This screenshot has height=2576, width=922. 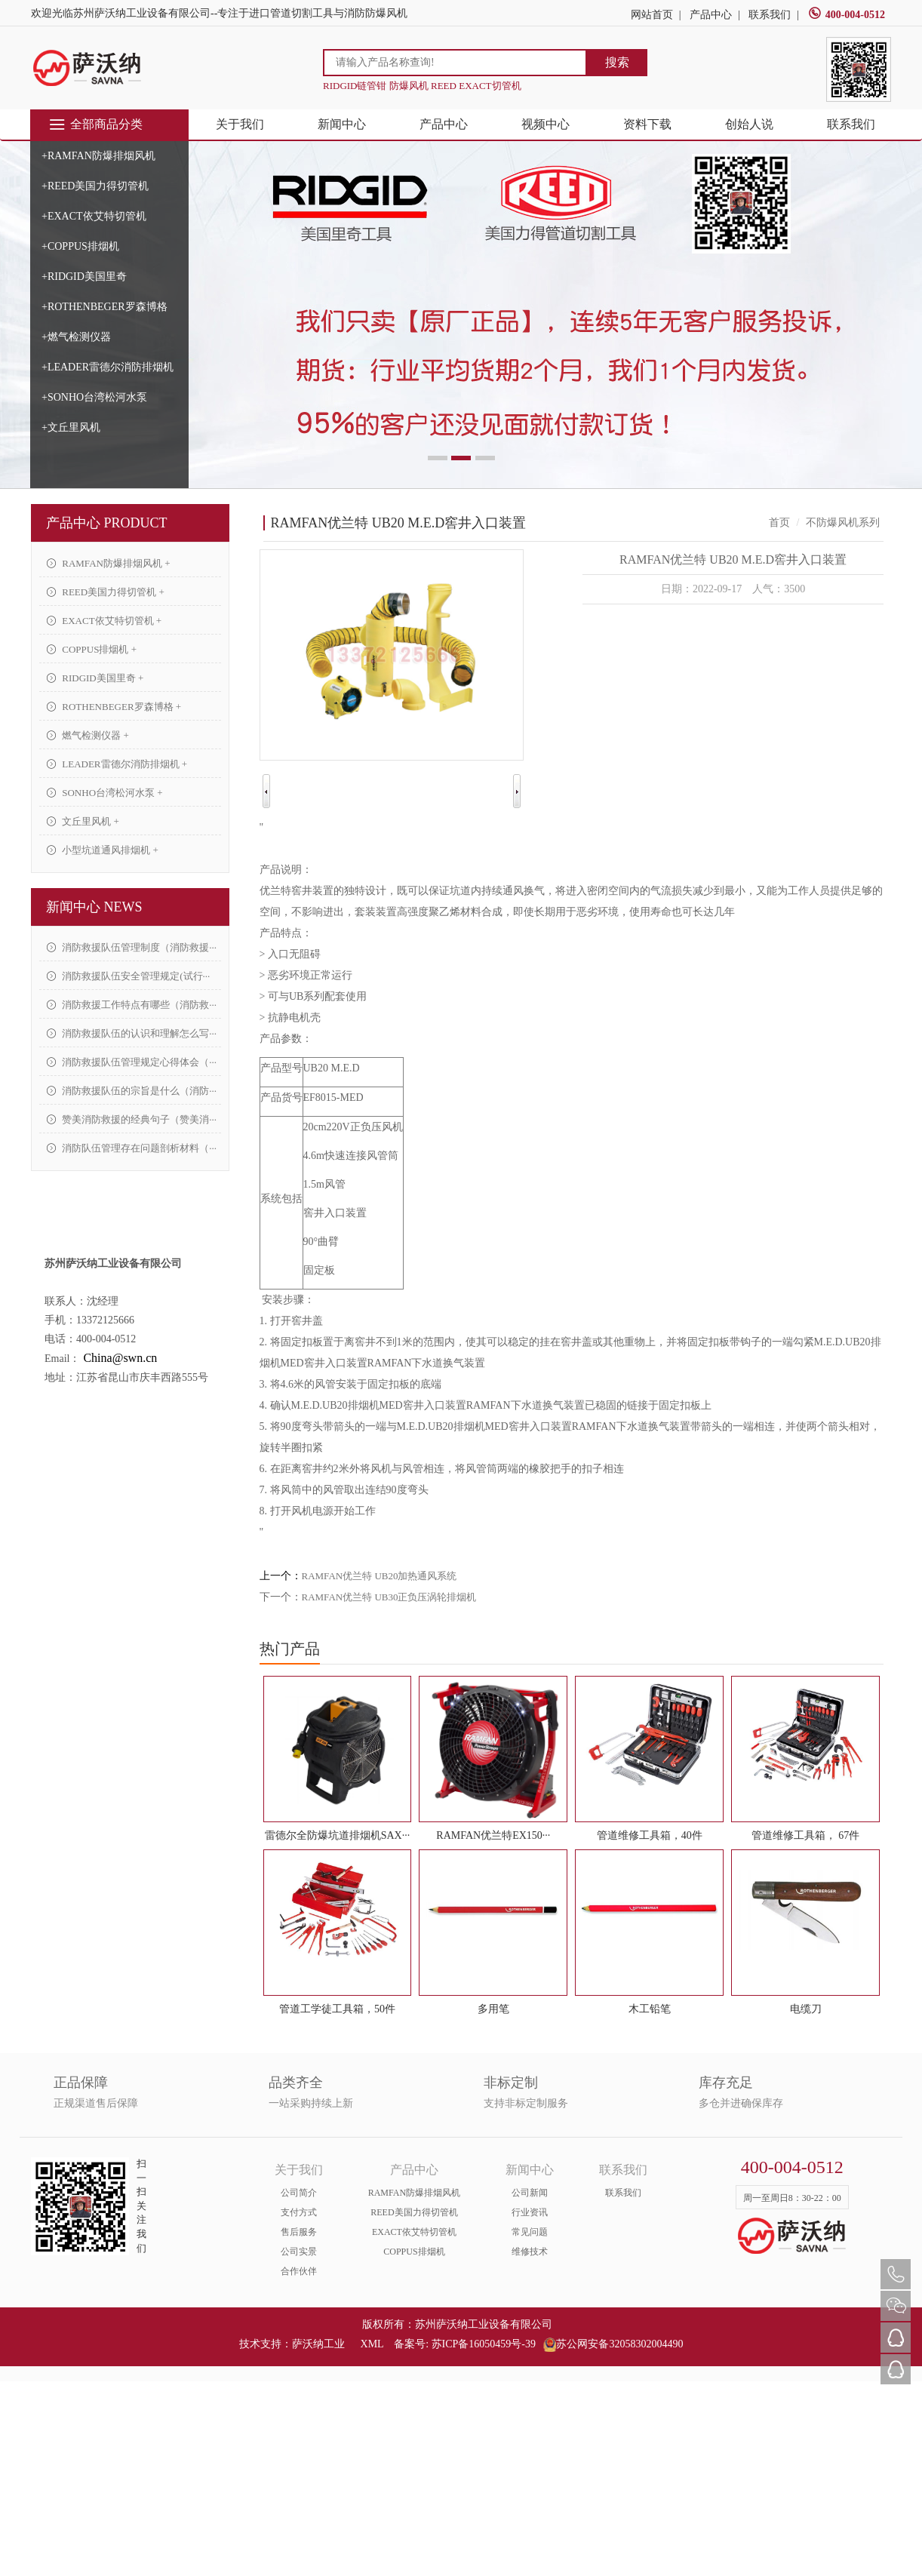 I want to click on +RAMFAN防爆排烟风机, so click(x=98, y=155).